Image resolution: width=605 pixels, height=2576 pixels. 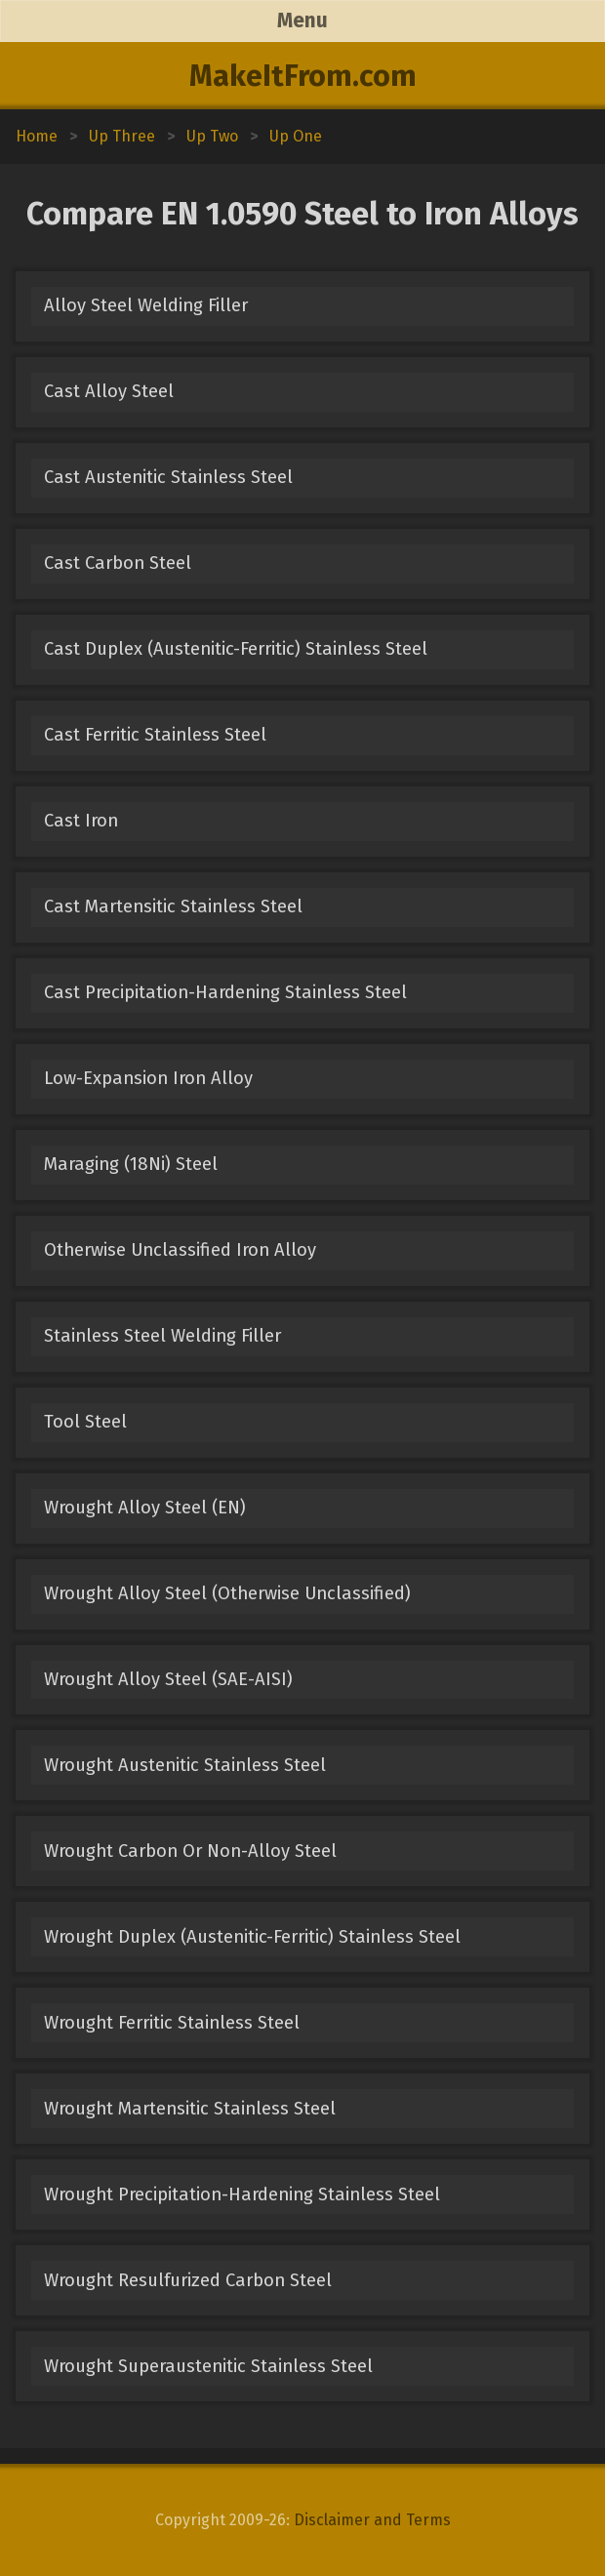 What do you see at coordinates (372, 2520) in the screenshot?
I see `Disclaimer and Terms` at bounding box center [372, 2520].